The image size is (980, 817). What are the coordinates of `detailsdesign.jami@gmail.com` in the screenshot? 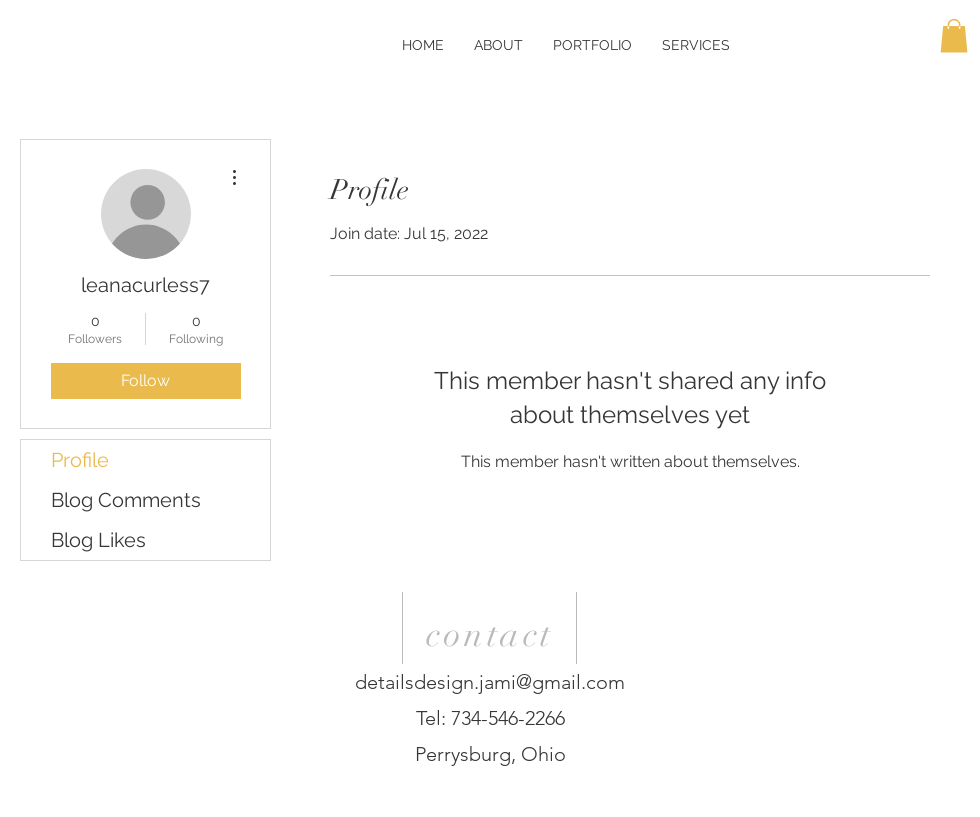 It's located at (490, 682).